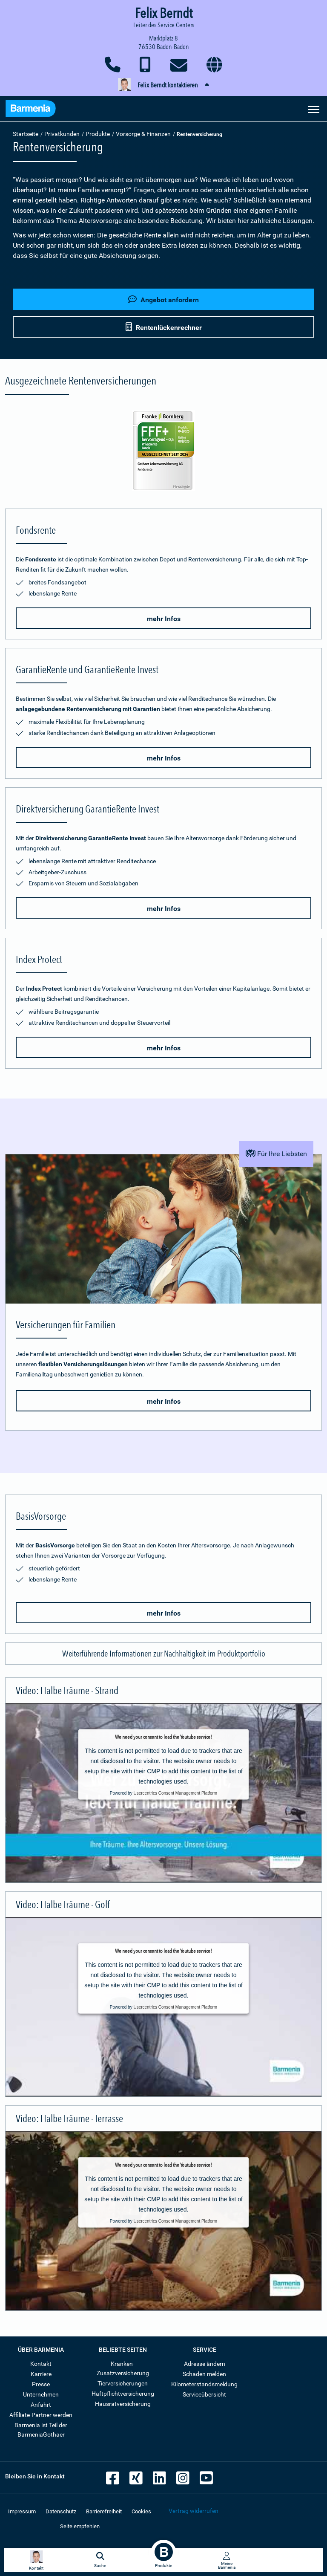 This screenshot has height=2576, width=327. Describe the element at coordinates (204, 2374) in the screenshot. I see `Schaden melden` at that location.